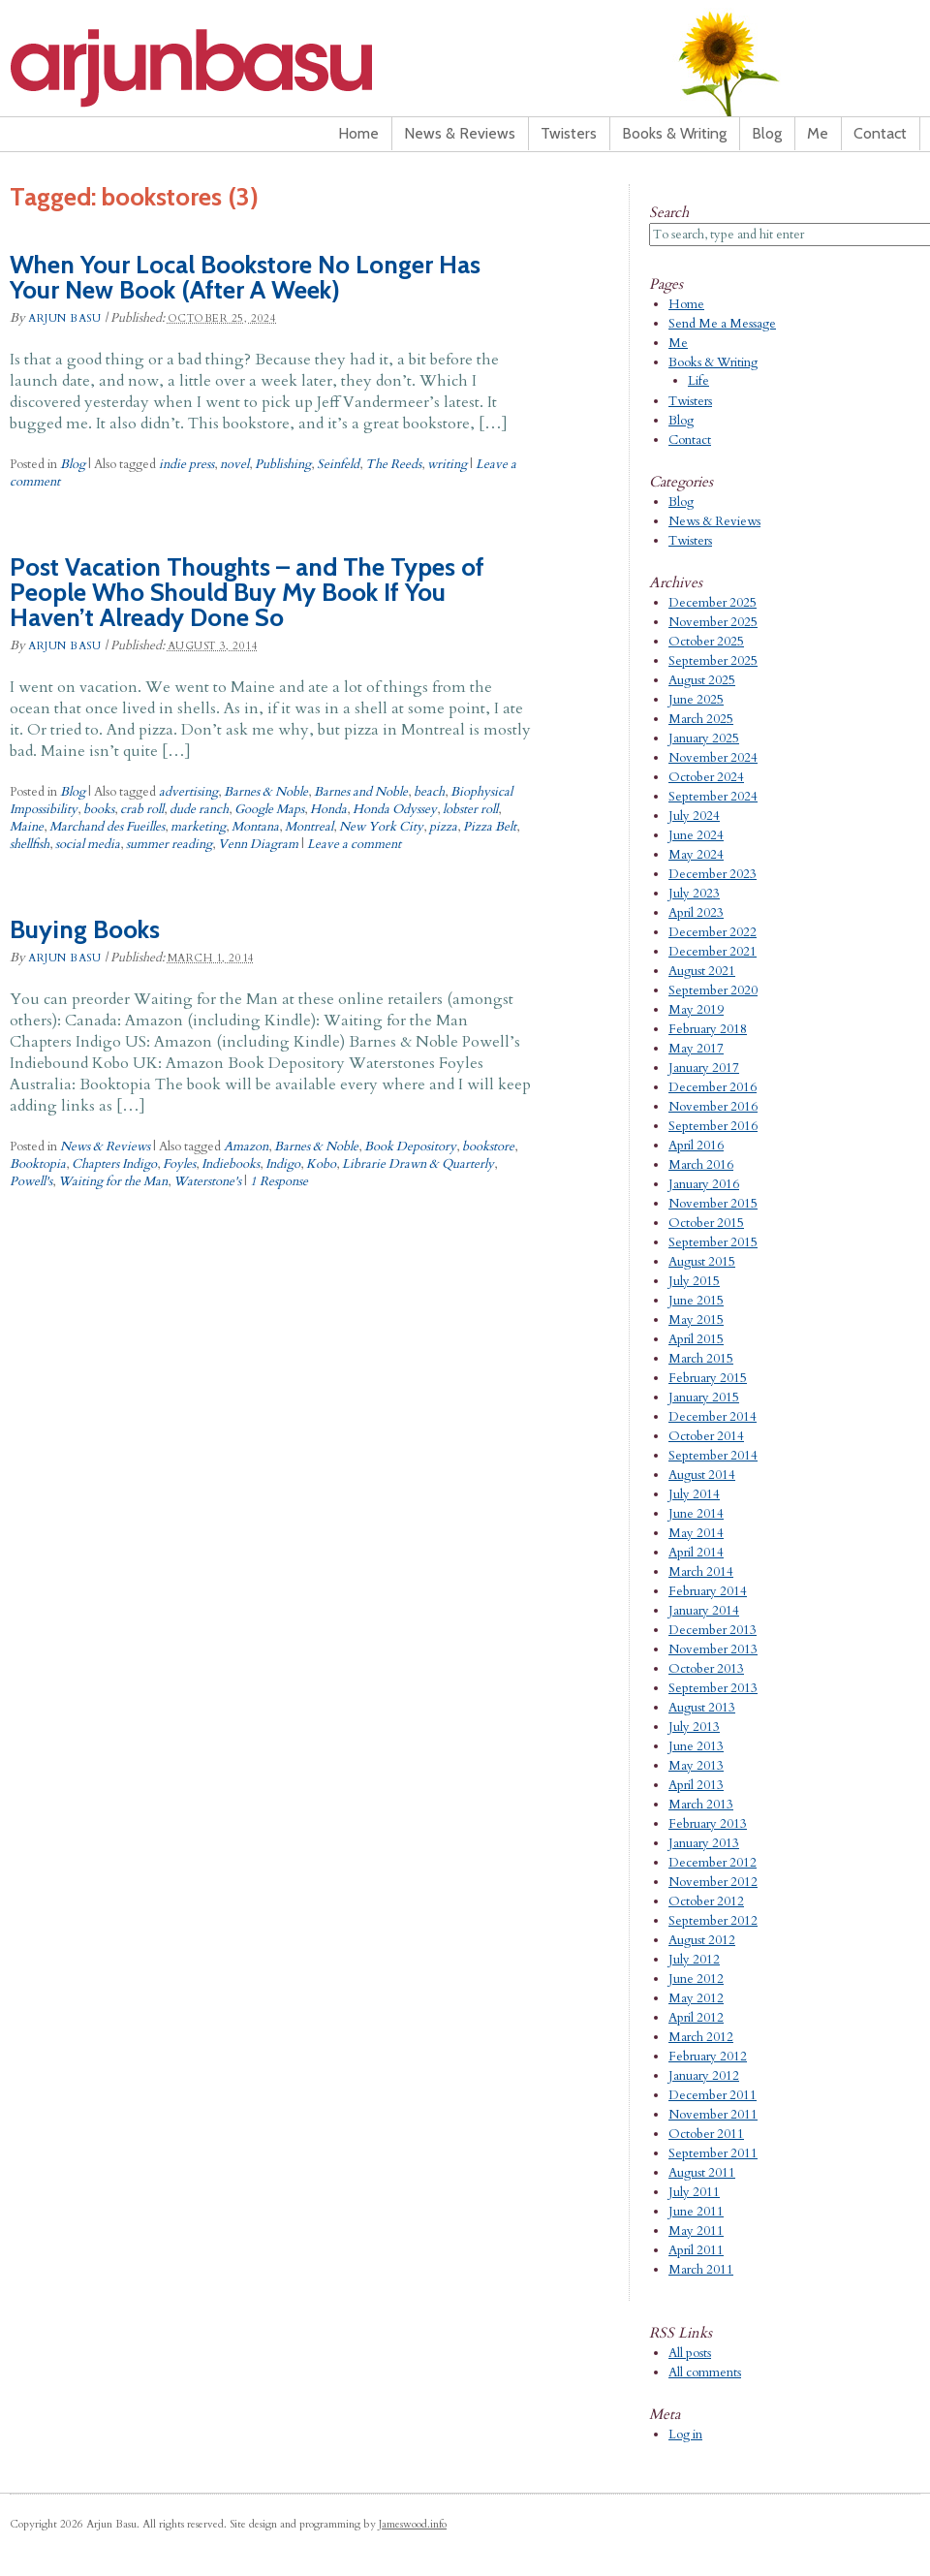  Describe the element at coordinates (696, 835) in the screenshot. I see `June 2024` at that location.